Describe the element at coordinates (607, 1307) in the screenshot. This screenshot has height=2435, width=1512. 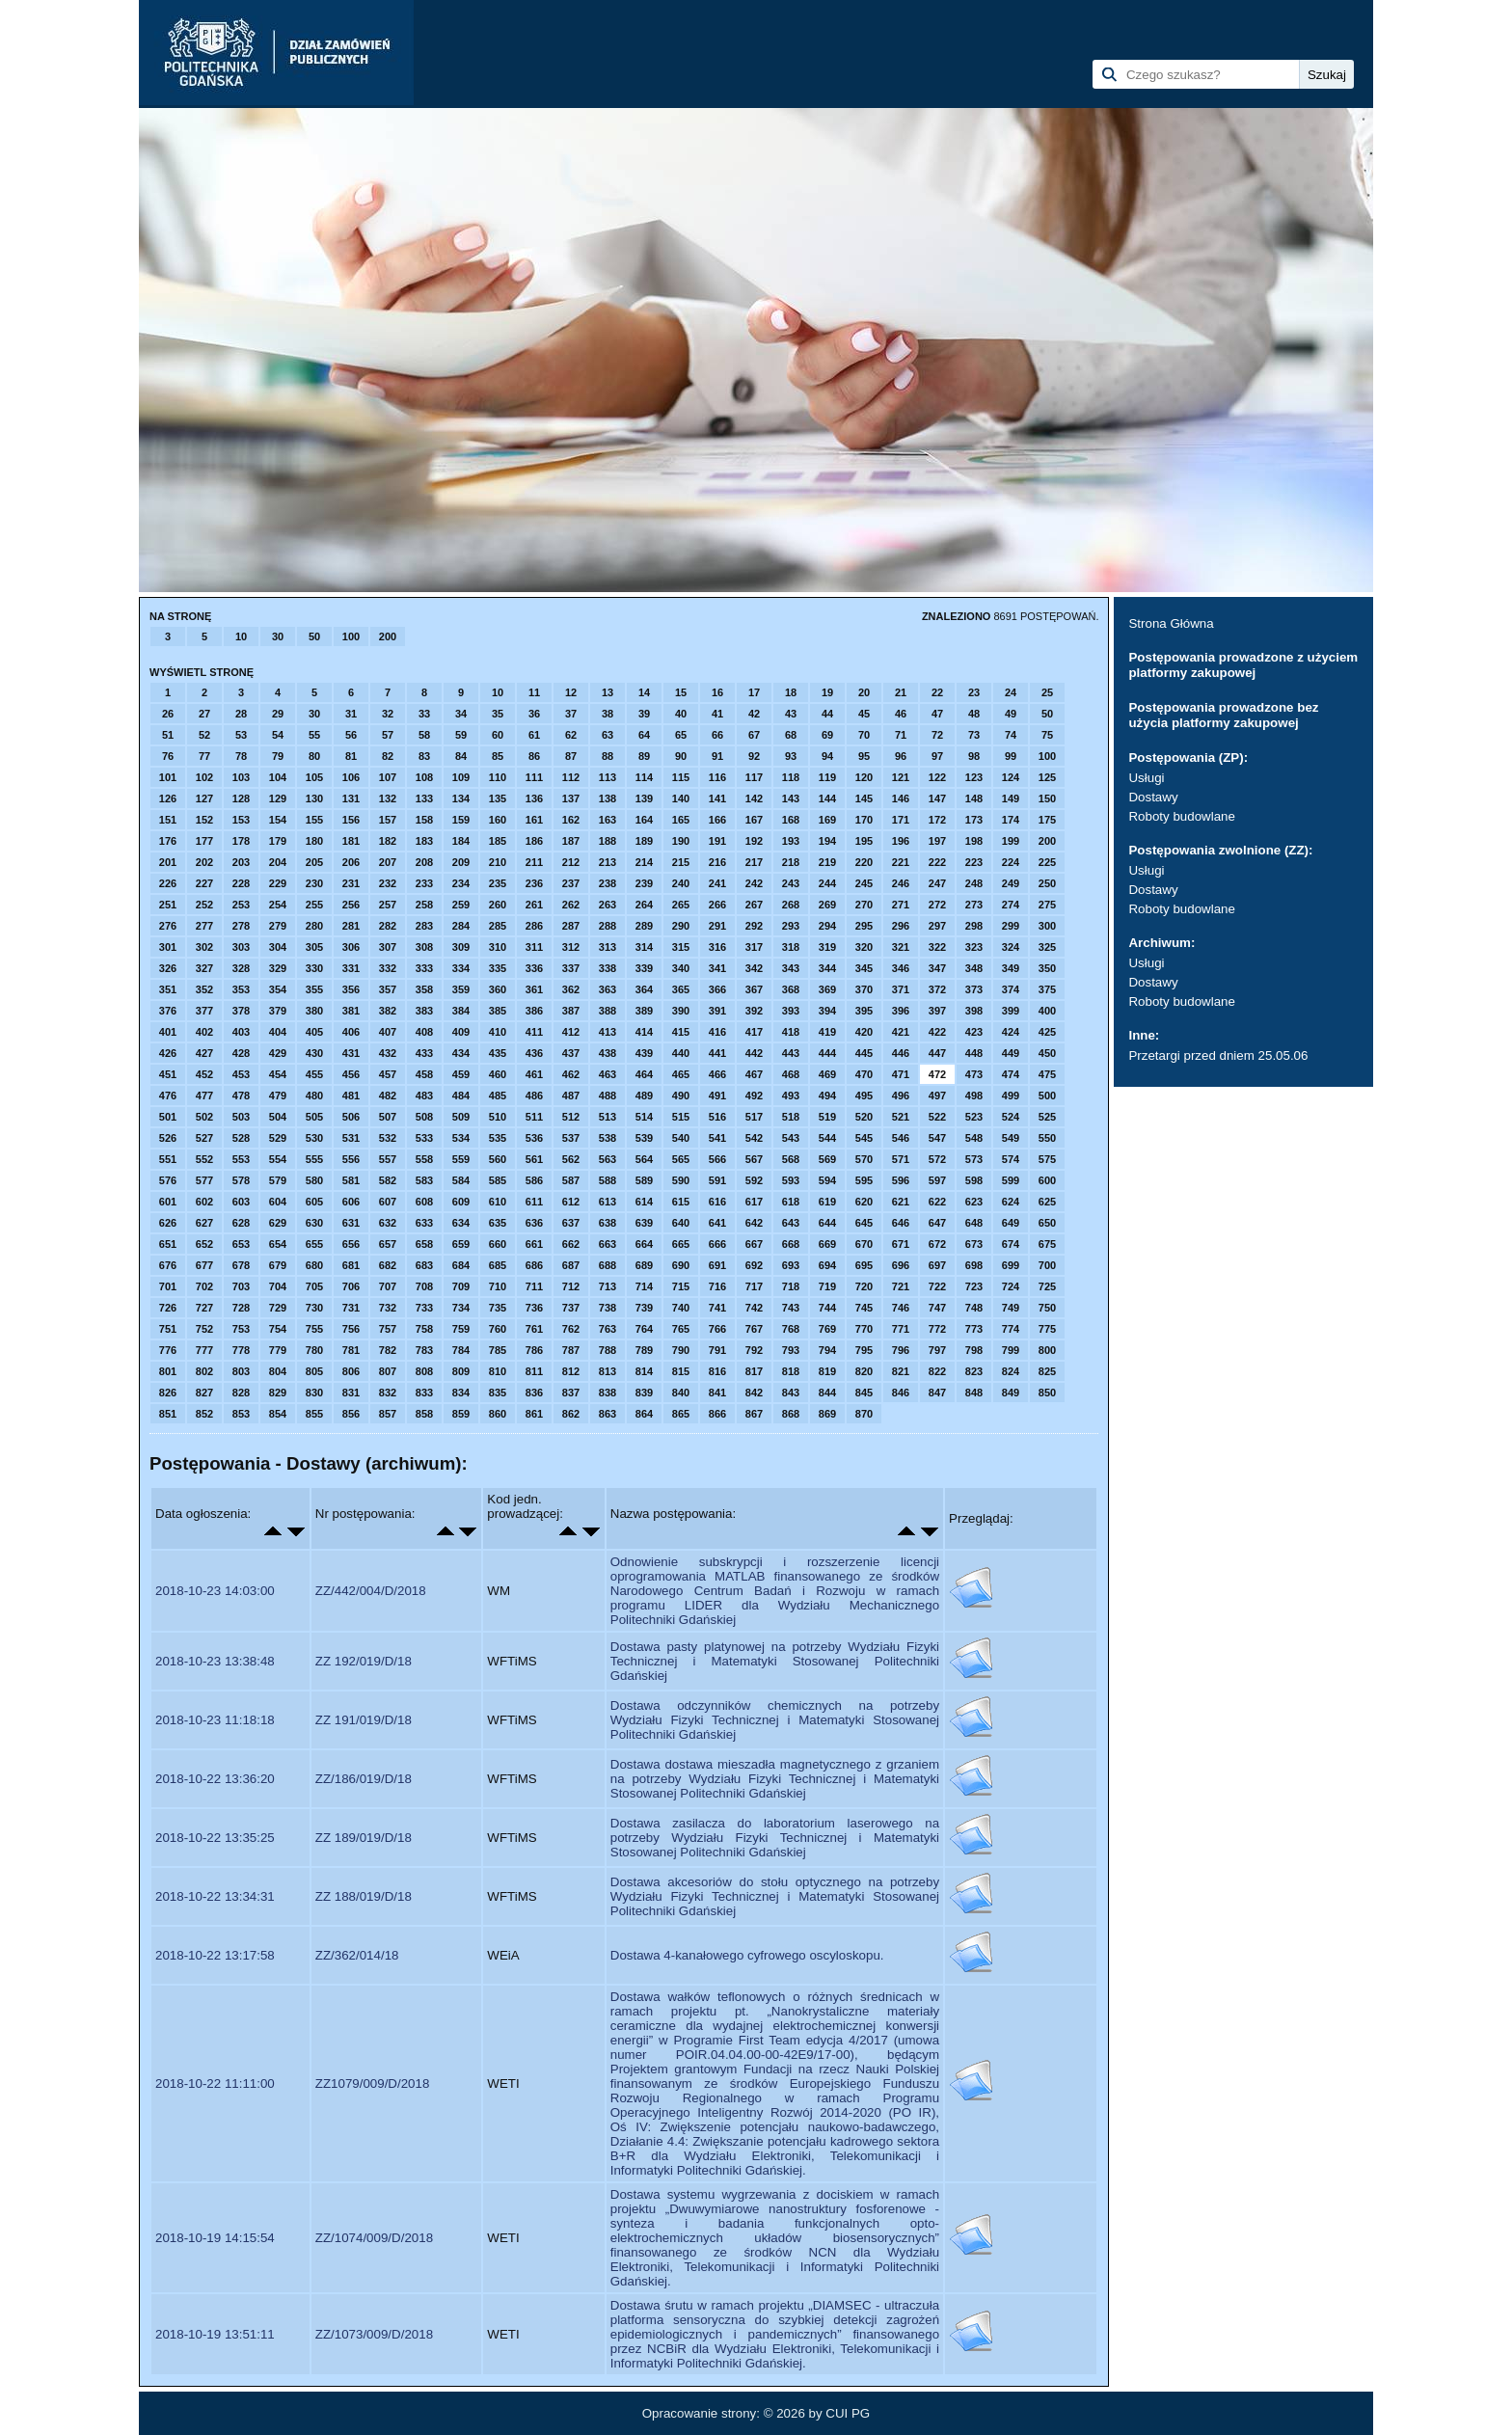
I see `738` at that location.